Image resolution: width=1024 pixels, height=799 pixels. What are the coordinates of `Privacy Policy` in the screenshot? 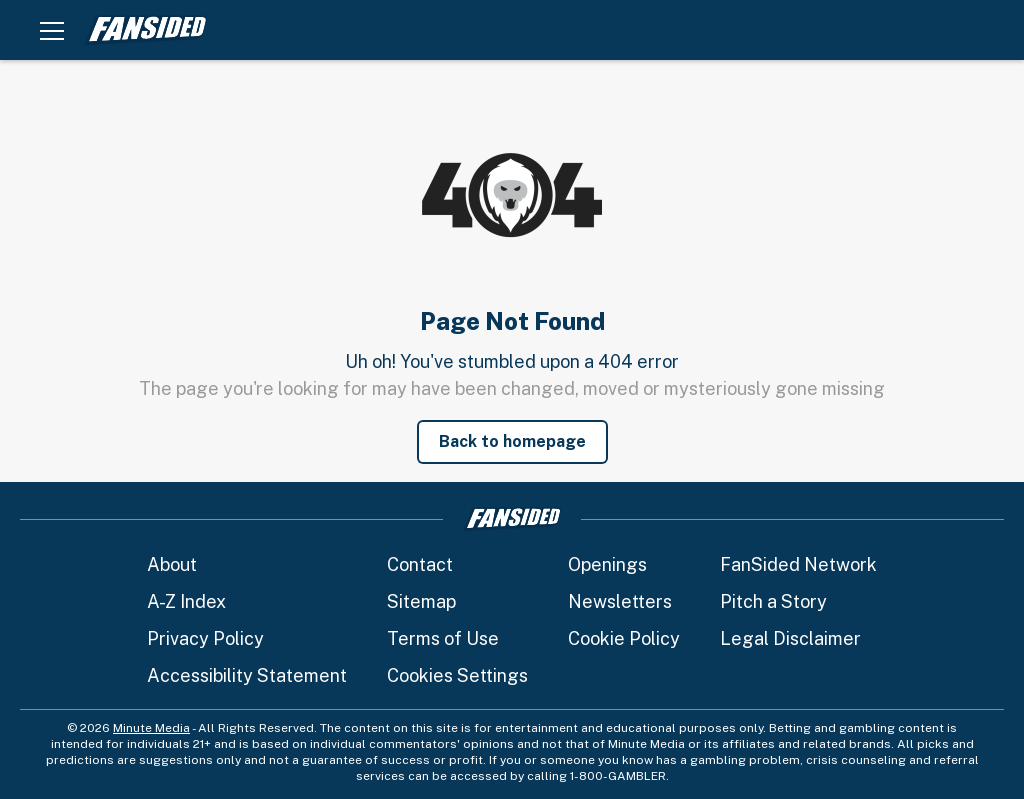 It's located at (205, 638).